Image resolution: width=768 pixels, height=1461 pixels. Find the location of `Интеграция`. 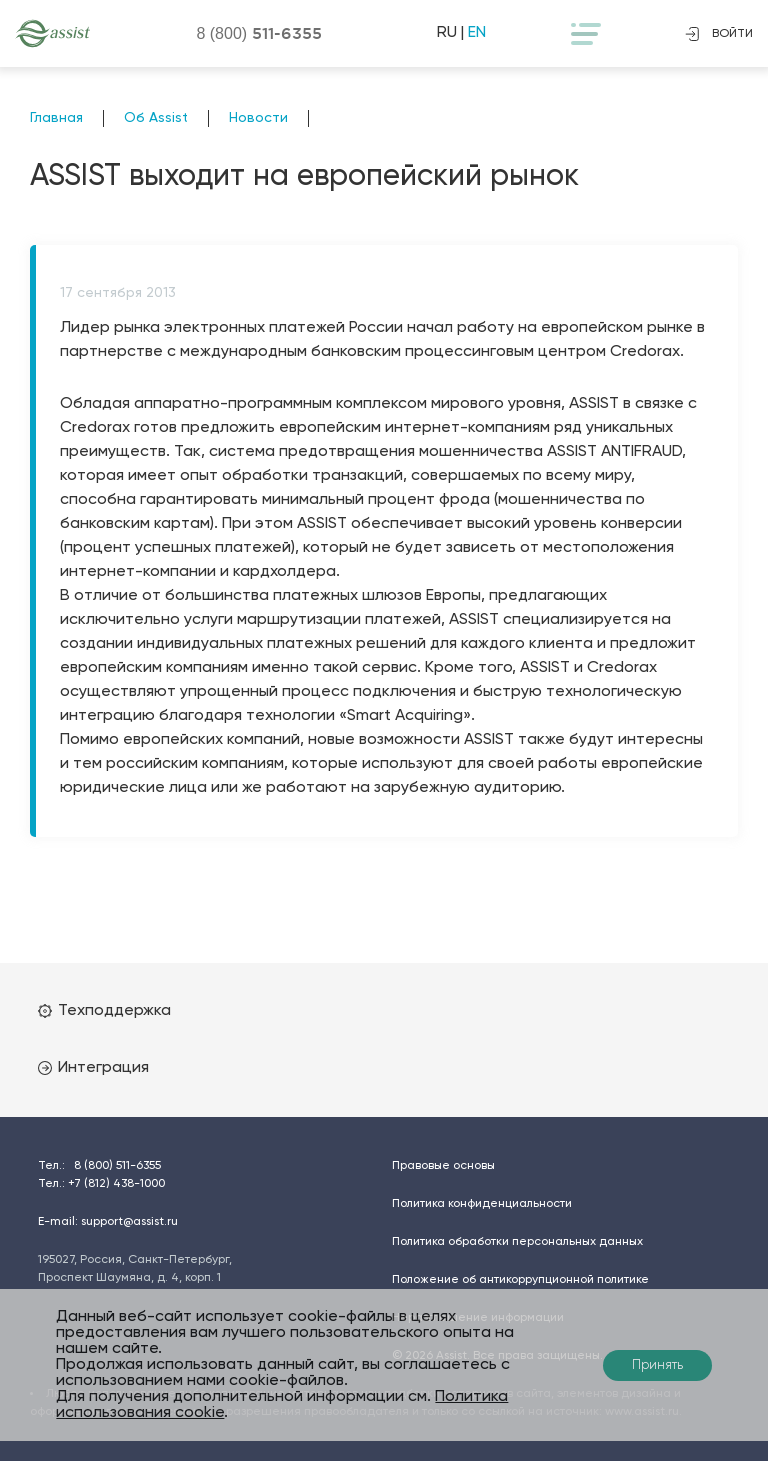

Интеграция is located at coordinates (93, 1068).